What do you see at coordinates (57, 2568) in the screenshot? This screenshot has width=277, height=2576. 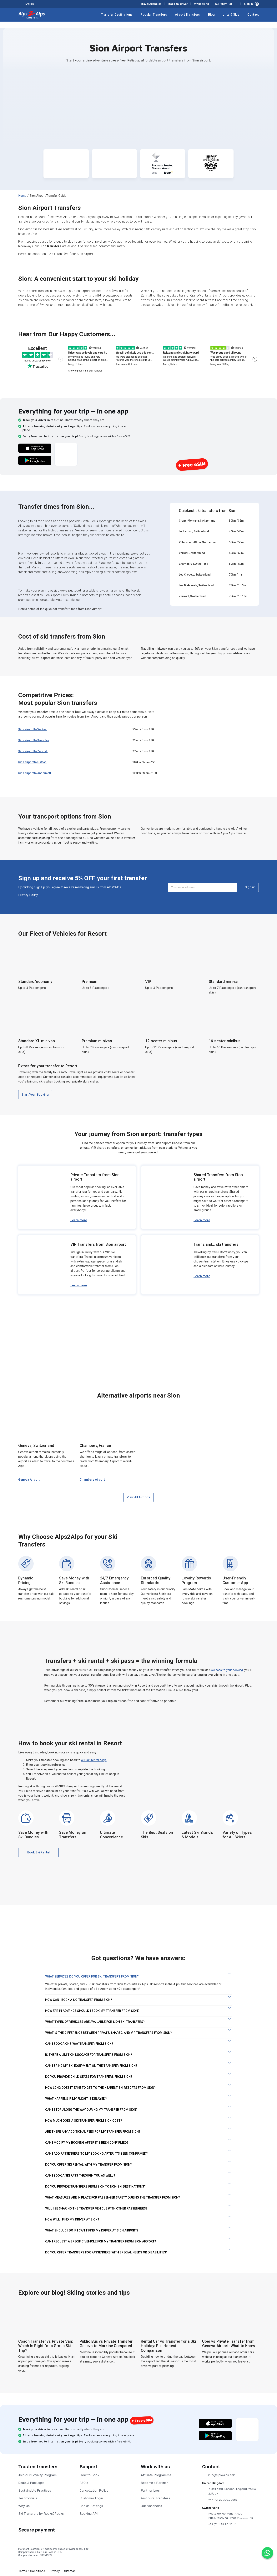 I see `Privacy` at bounding box center [57, 2568].